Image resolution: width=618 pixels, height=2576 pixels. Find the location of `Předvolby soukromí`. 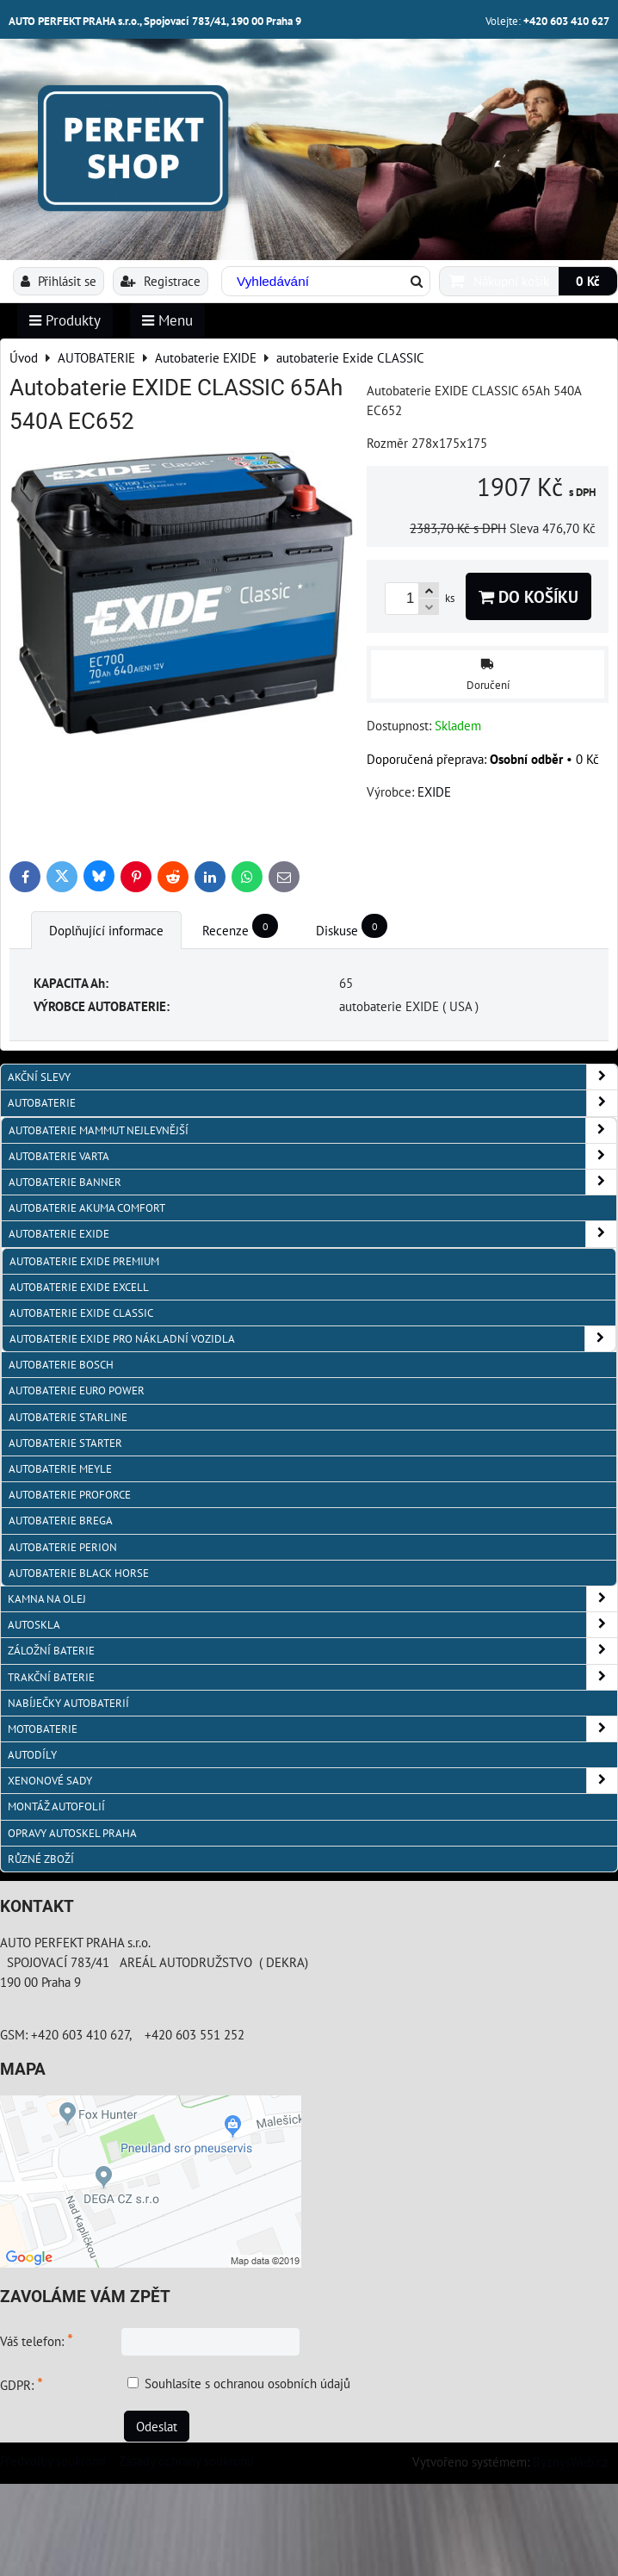

Předvolby soukromí is located at coordinates (53, 2460).